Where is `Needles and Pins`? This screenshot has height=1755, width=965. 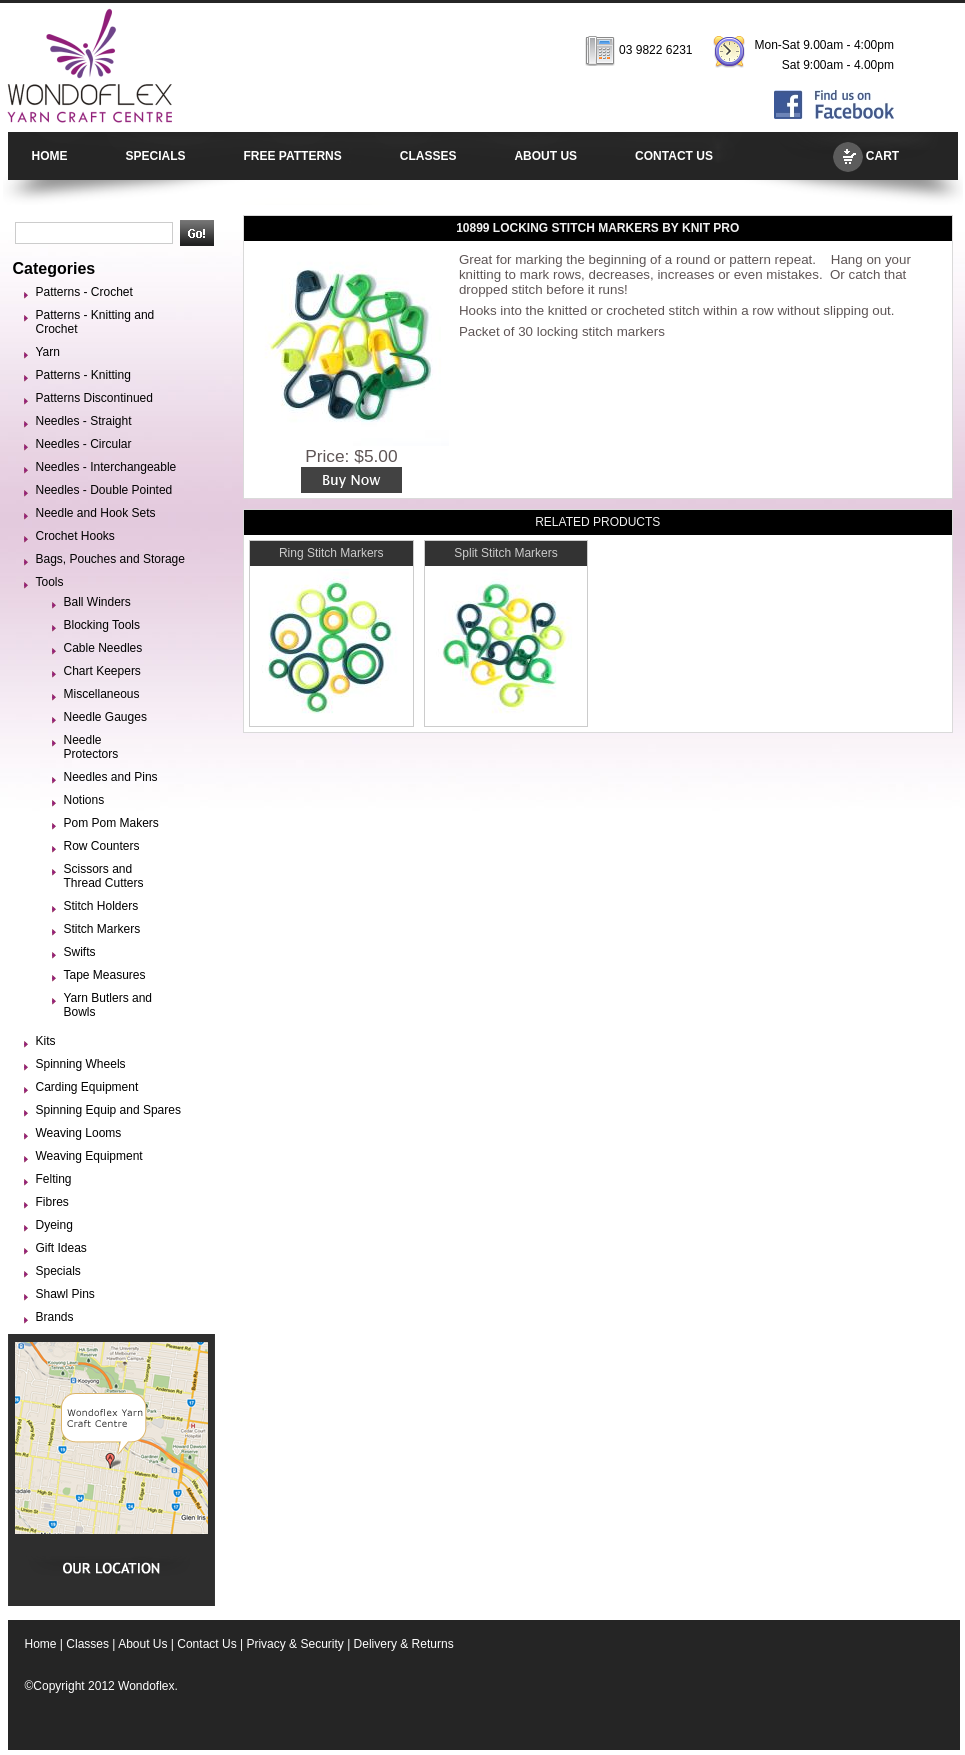 Needles and Pins is located at coordinates (111, 777).